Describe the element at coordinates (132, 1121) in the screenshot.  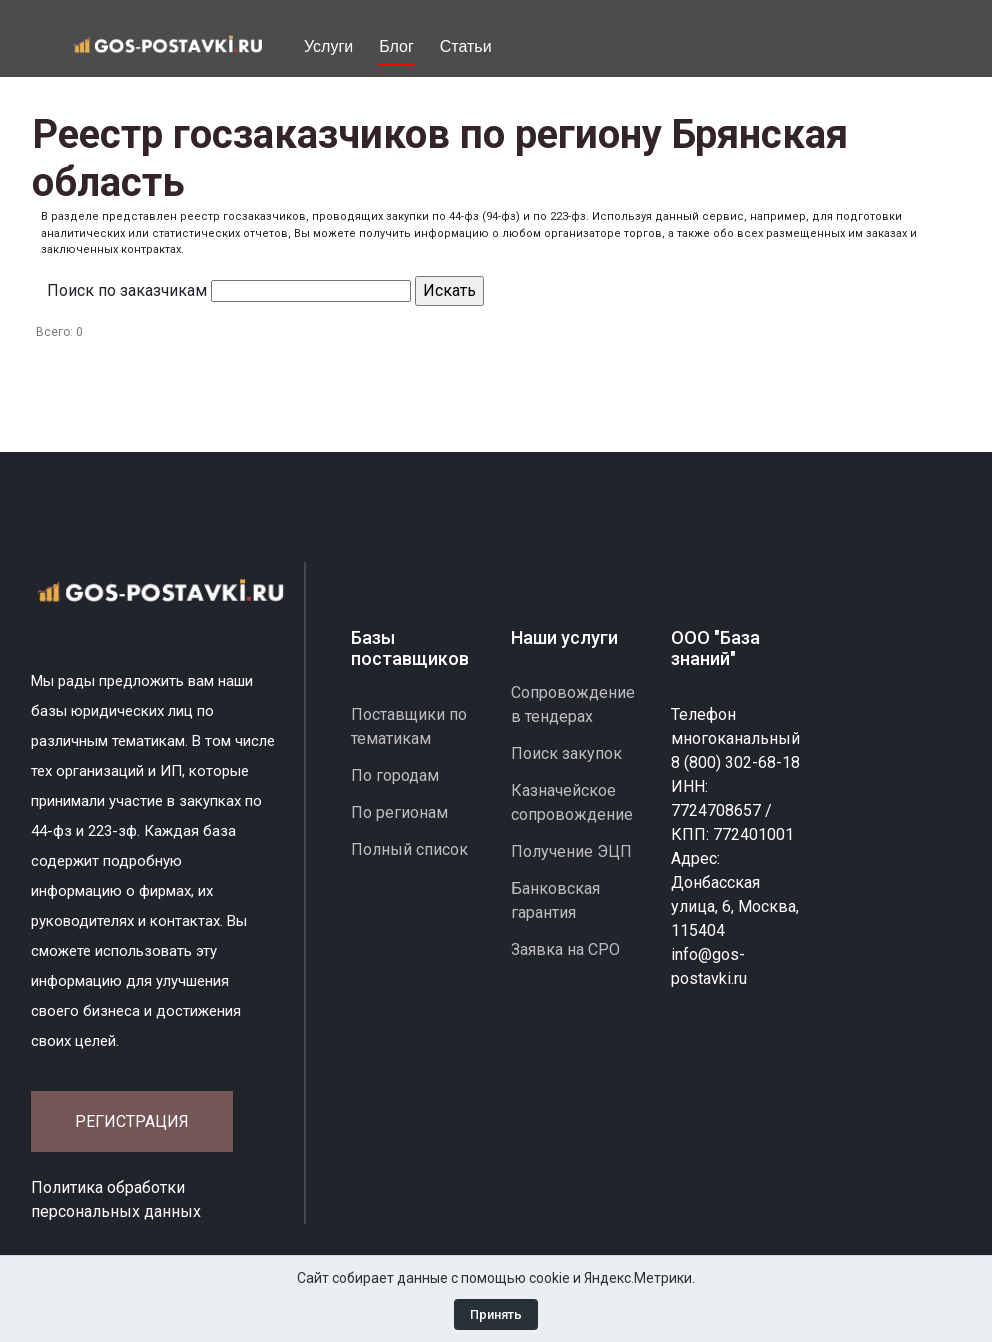
I see `Регистрация` at that location.